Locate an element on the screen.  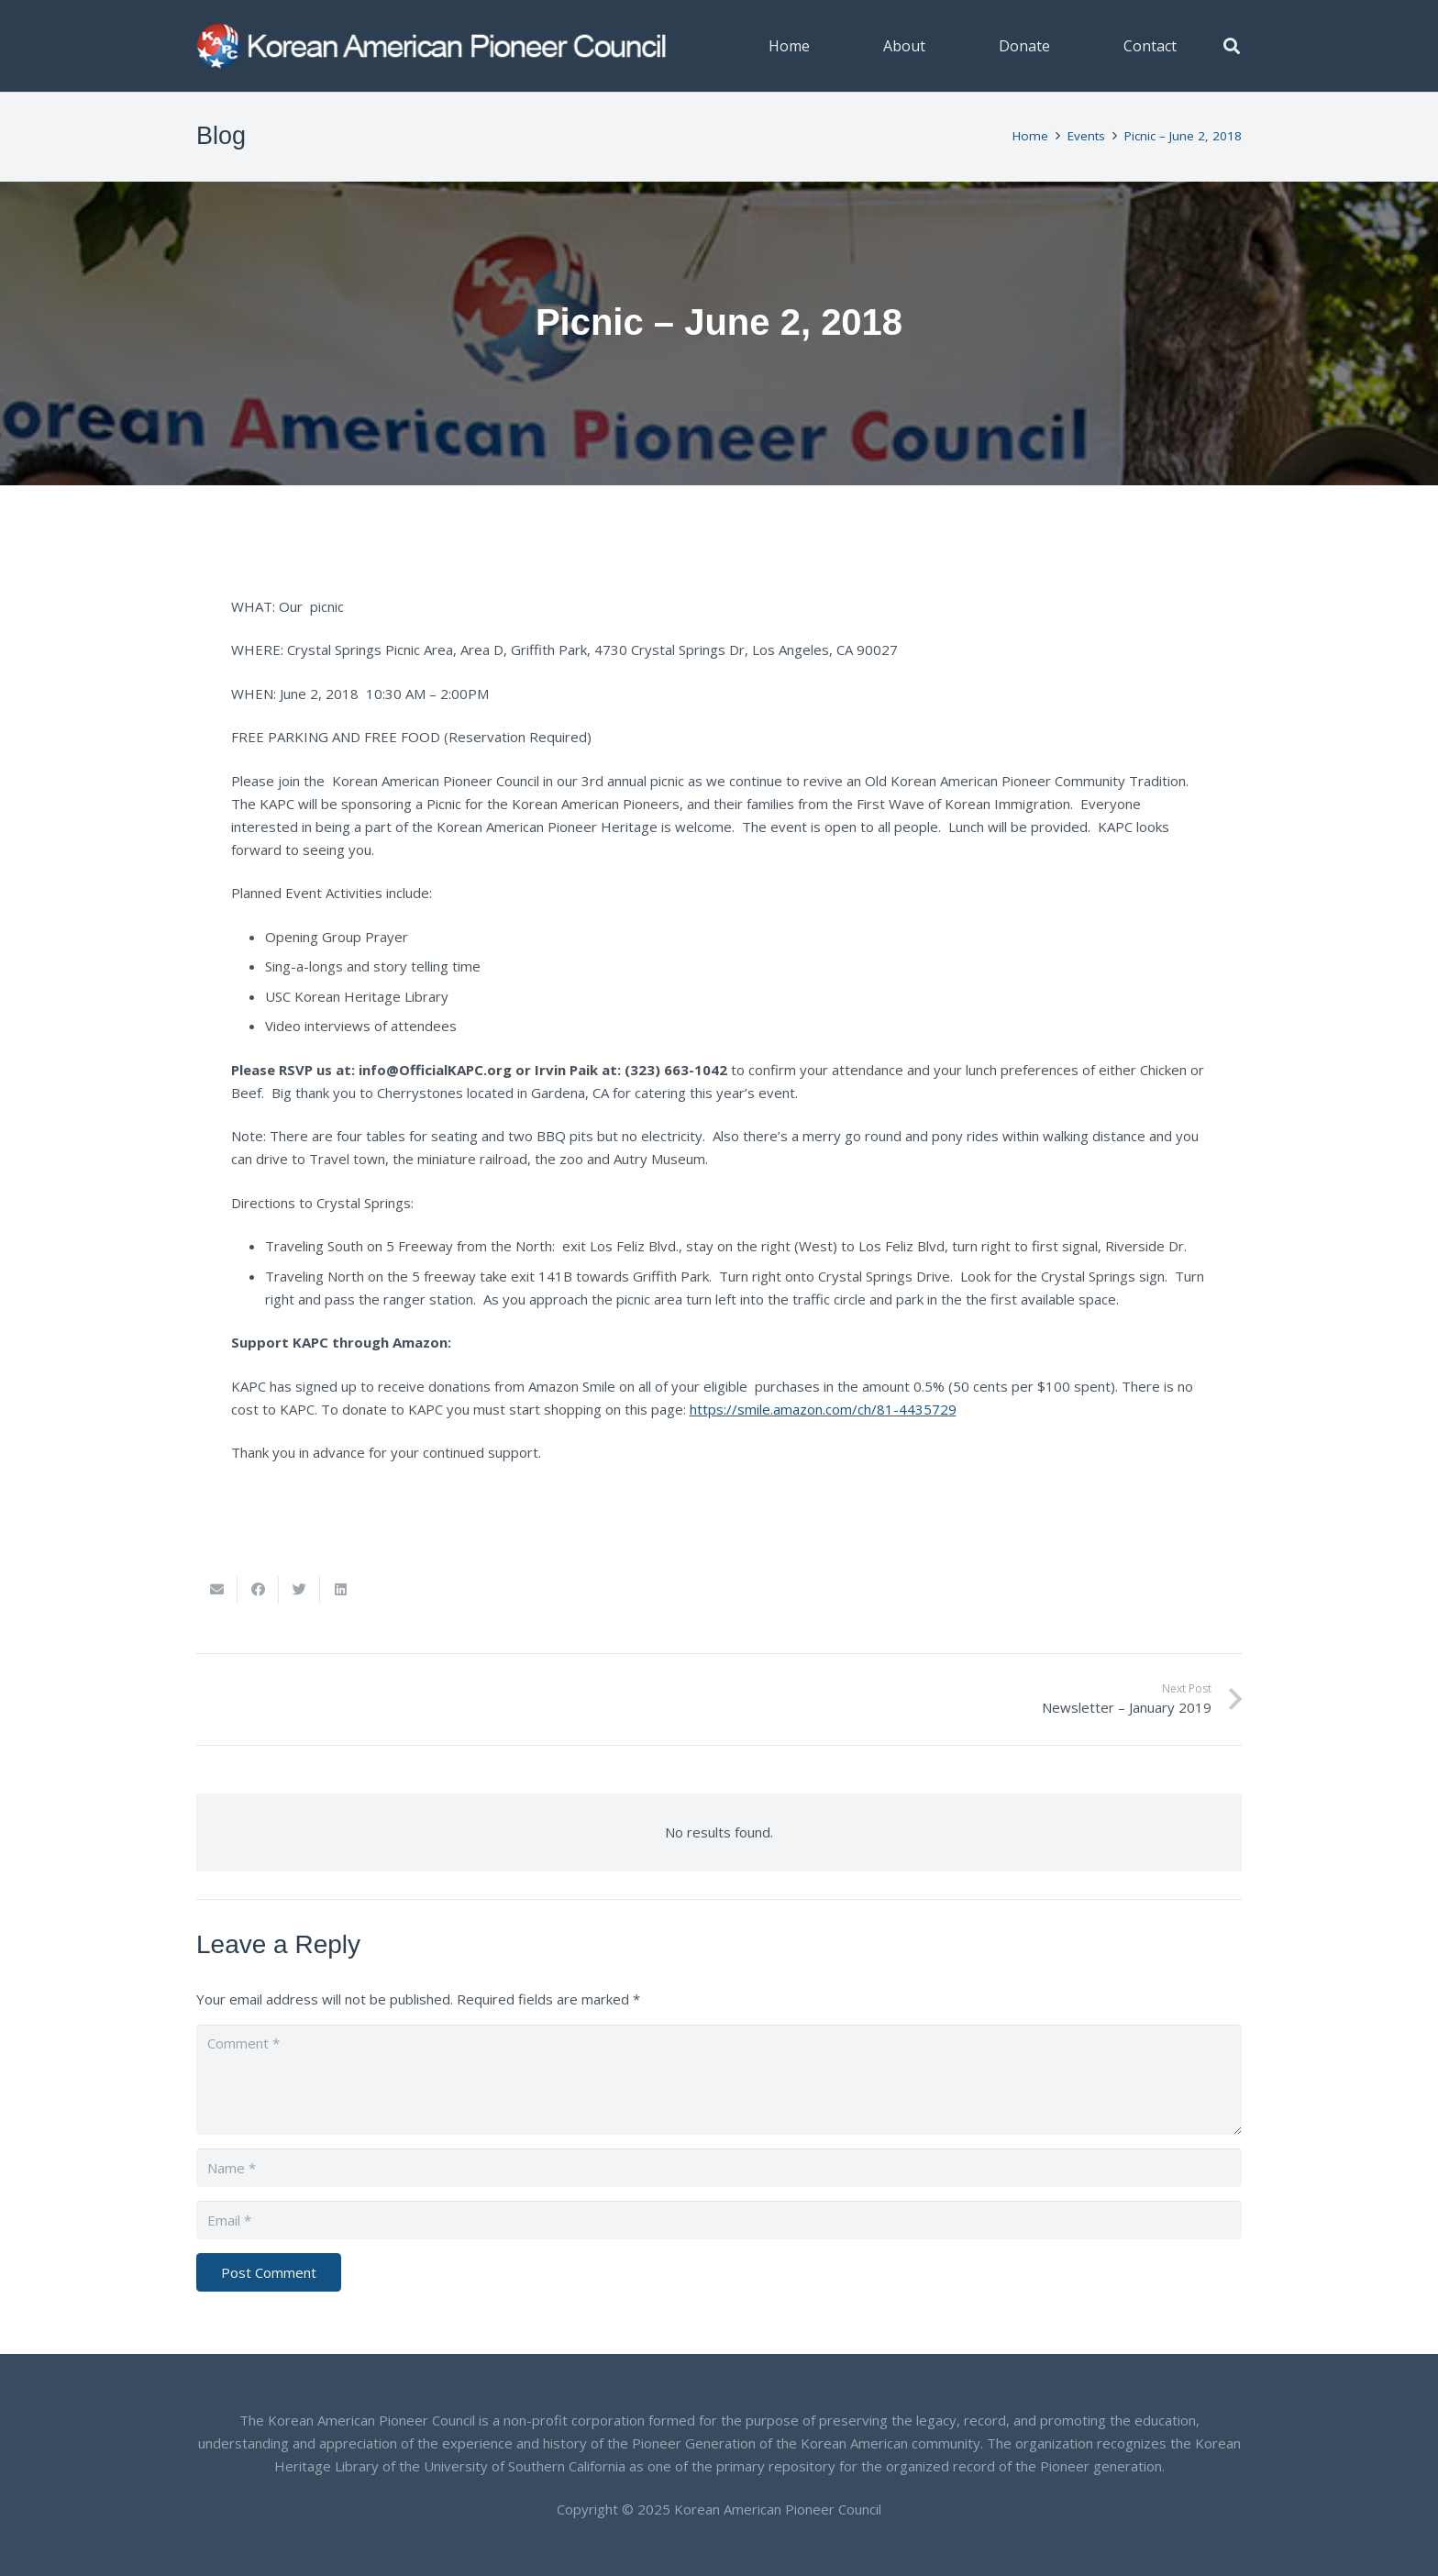
[Link] is located at coordinates (432, 45).